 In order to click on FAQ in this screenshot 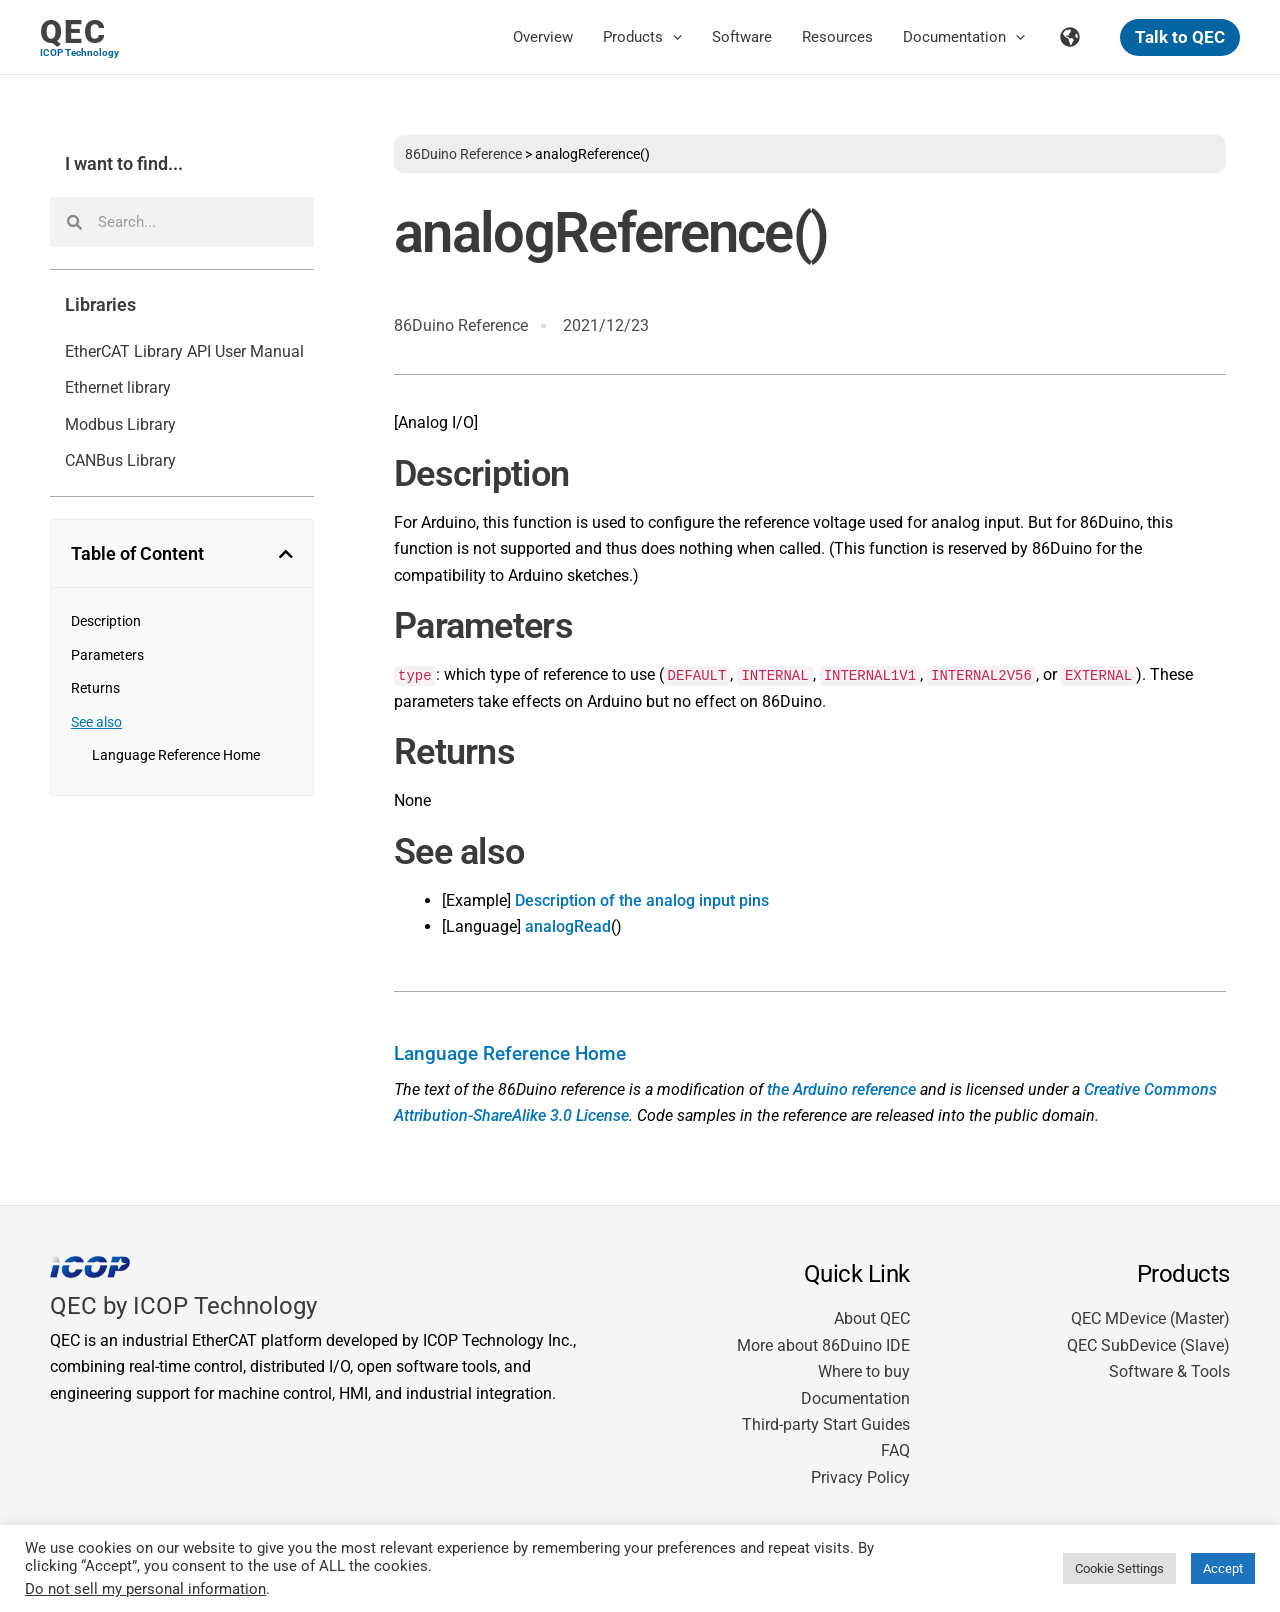, I will do `click(895, 1450)`.